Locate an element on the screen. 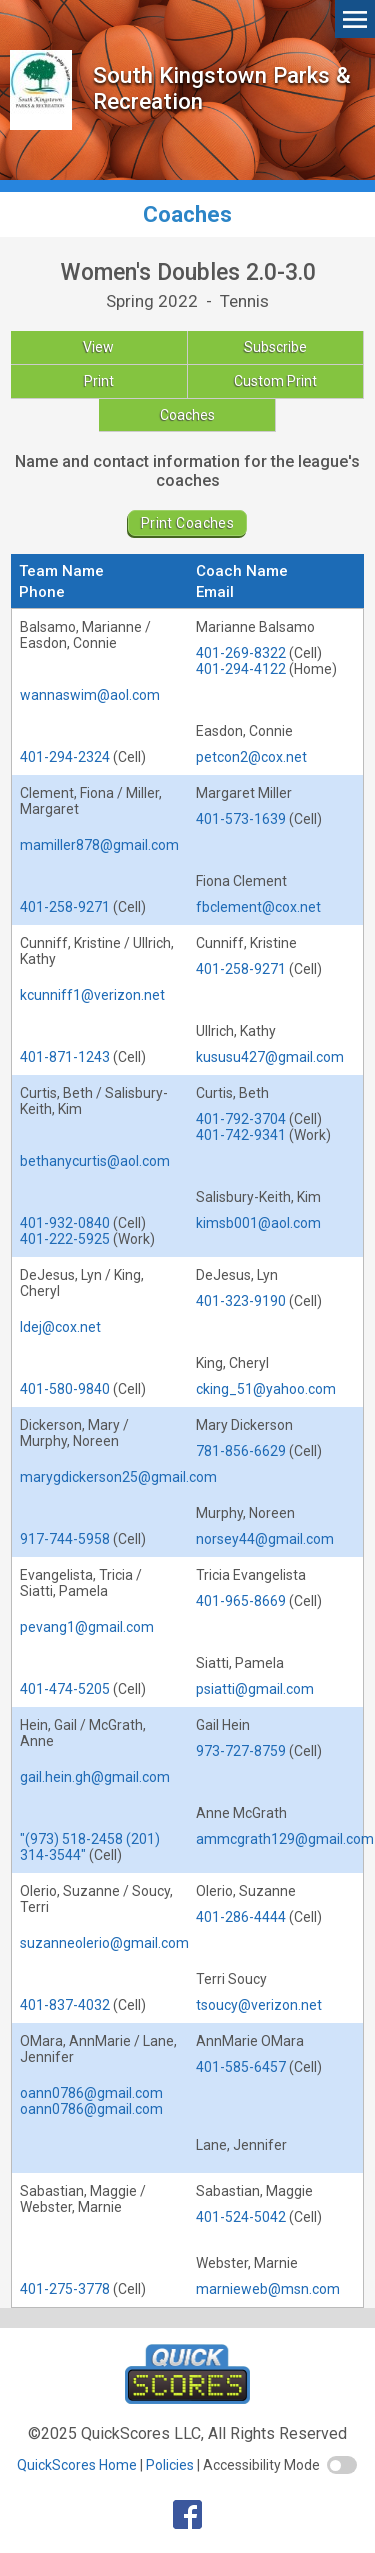  View is located at coordinates (98, 347).